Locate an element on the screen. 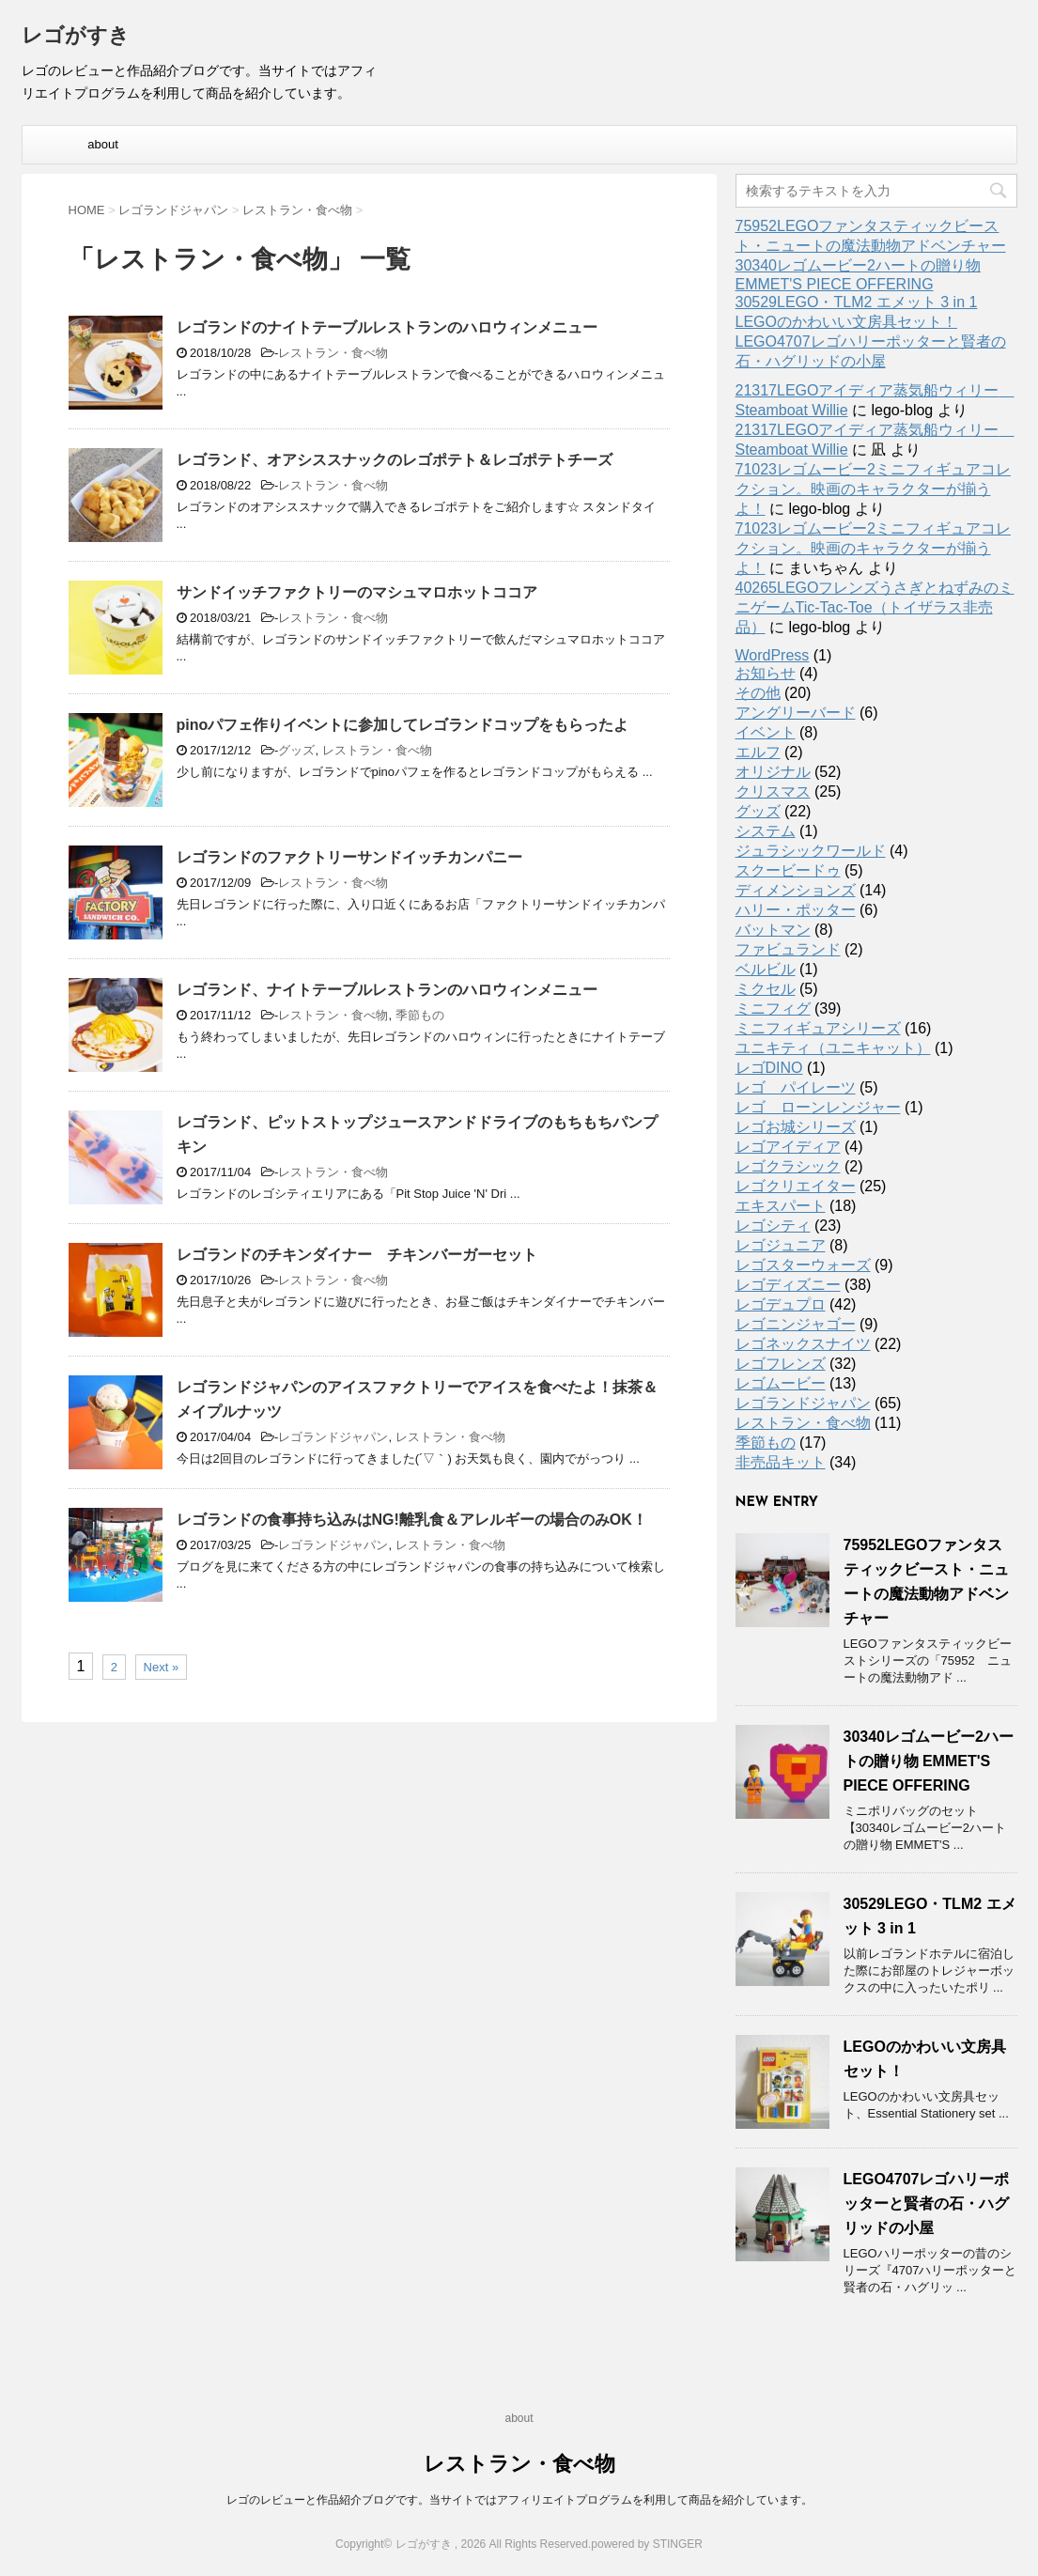 Image resolution: width=1038 pixels, height=2576 pixels. バットマン is located at coordinates (773, 930).